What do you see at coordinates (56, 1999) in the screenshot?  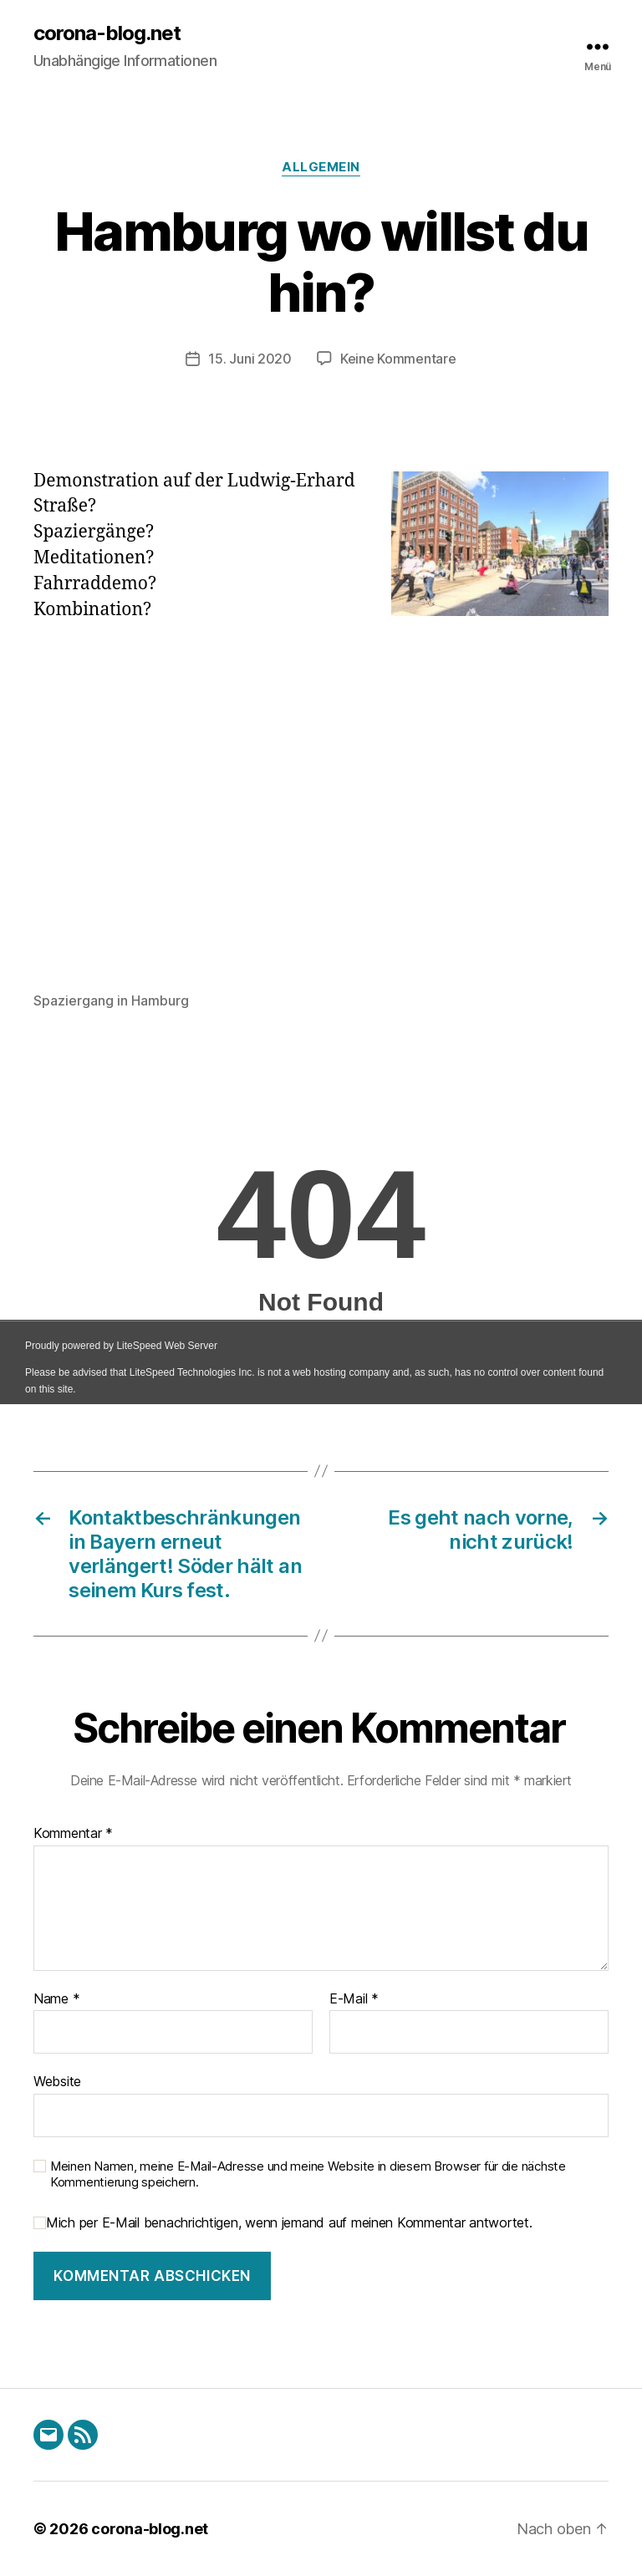 I see `Name` at bounding box center [56, 1999].